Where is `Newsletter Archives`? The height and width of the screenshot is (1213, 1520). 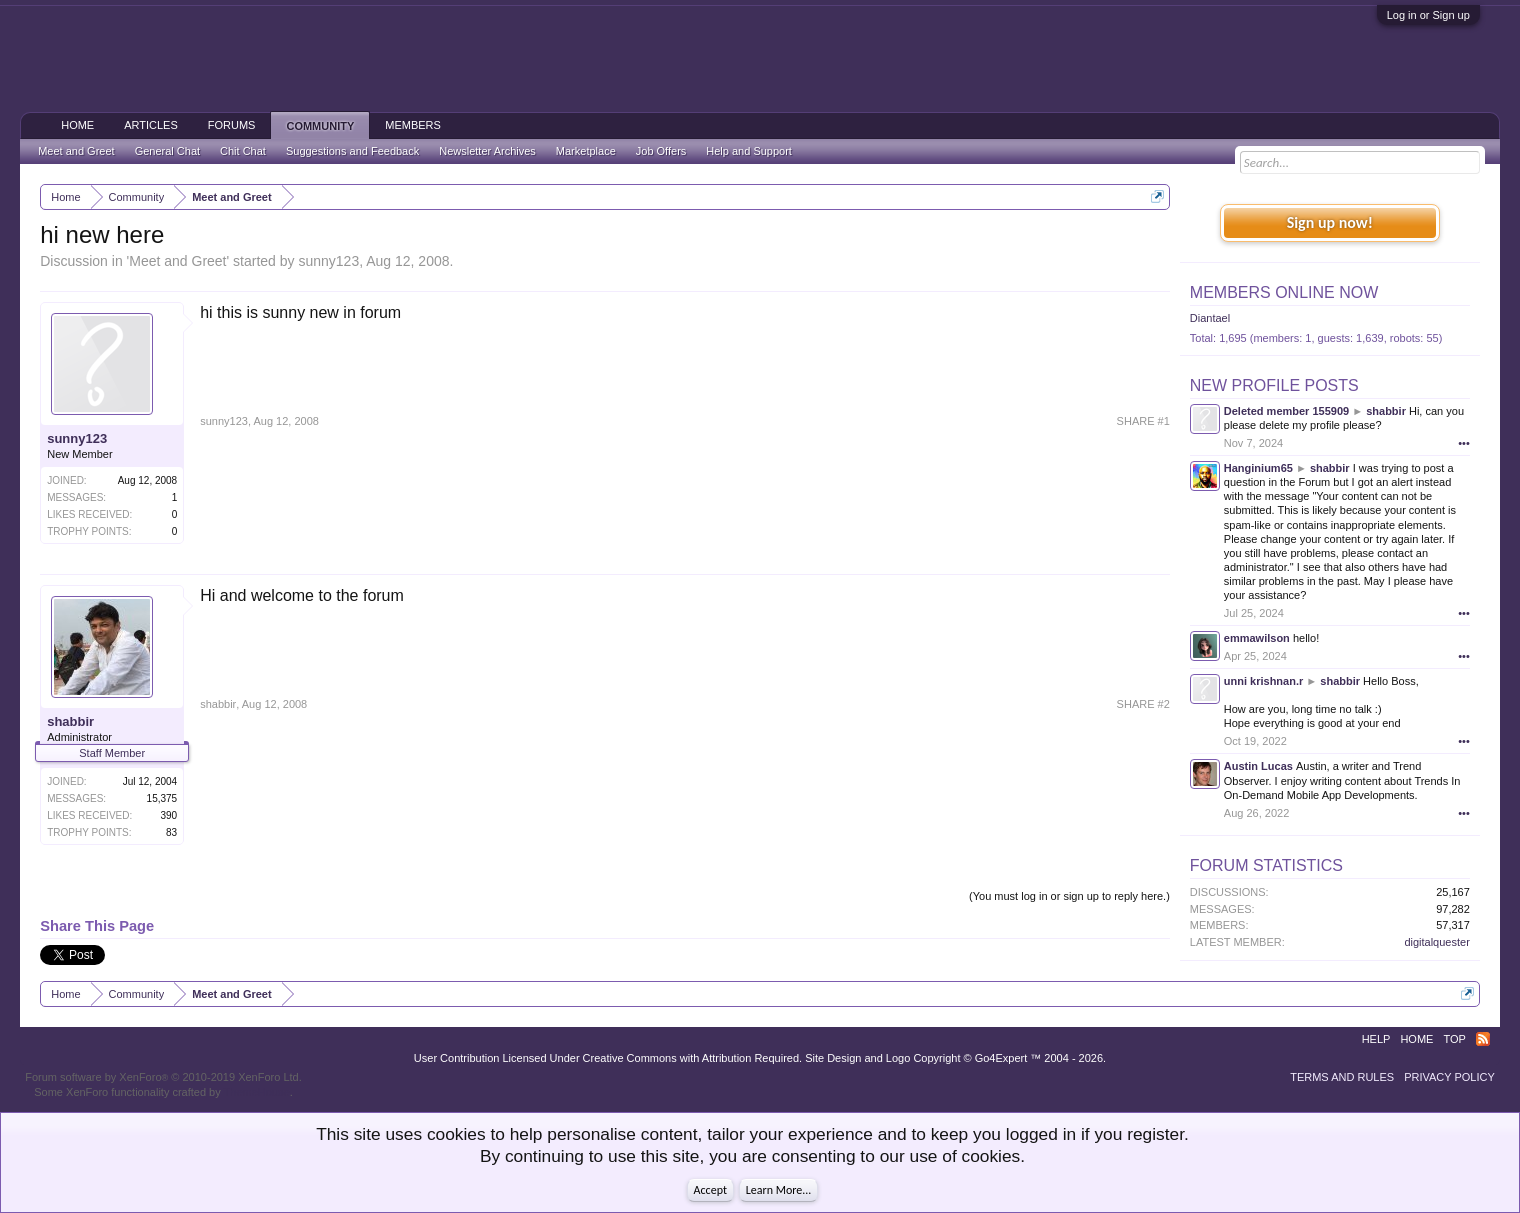 Newsletter Archives is located at coordinates (487, 151).